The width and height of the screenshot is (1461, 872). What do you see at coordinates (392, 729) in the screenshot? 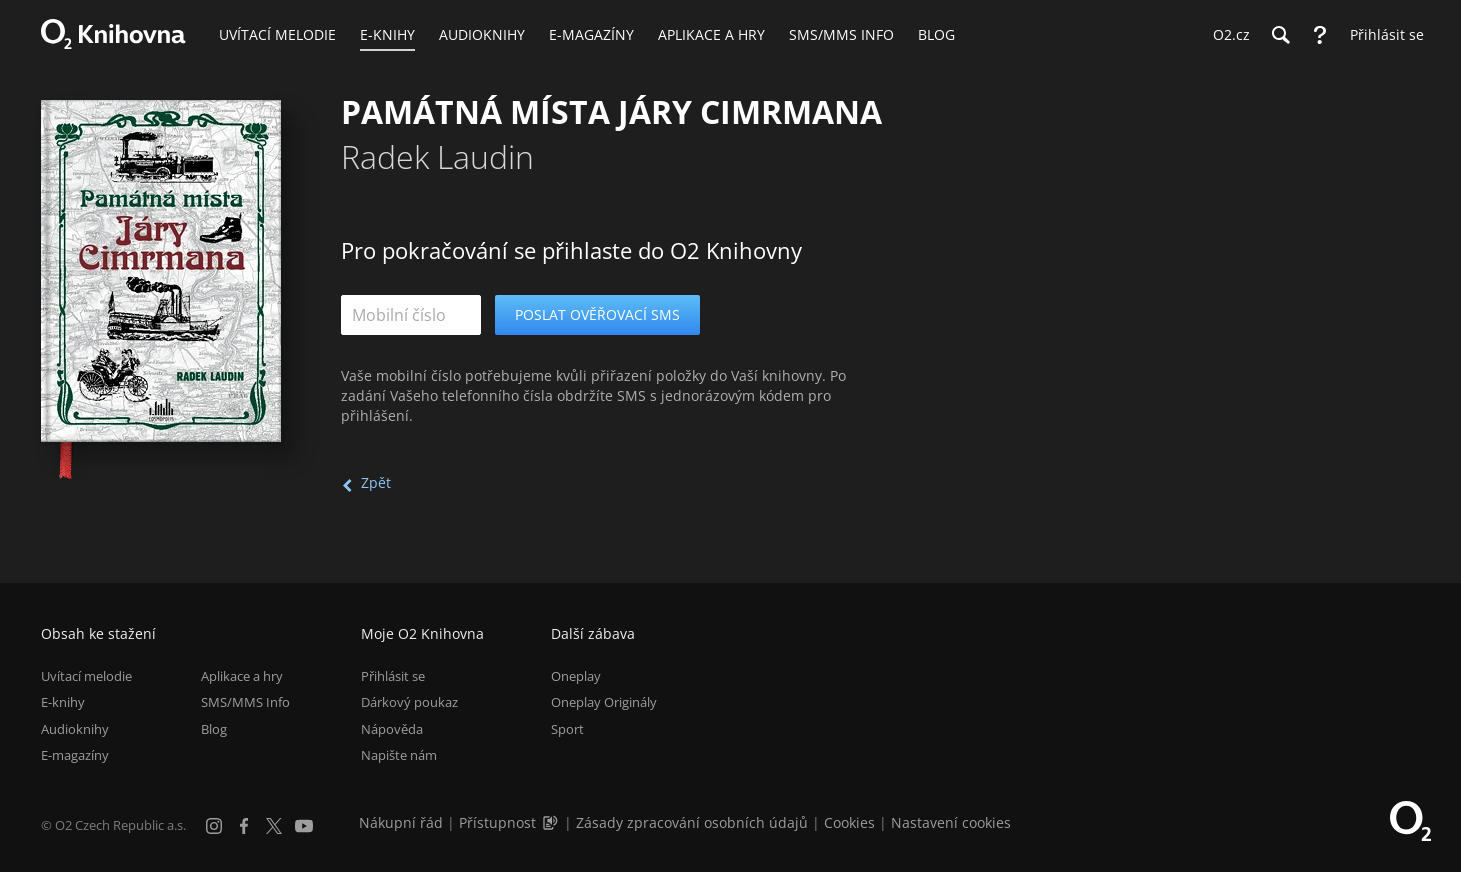
I see `Nápověda` at bounding box center [392, 729].